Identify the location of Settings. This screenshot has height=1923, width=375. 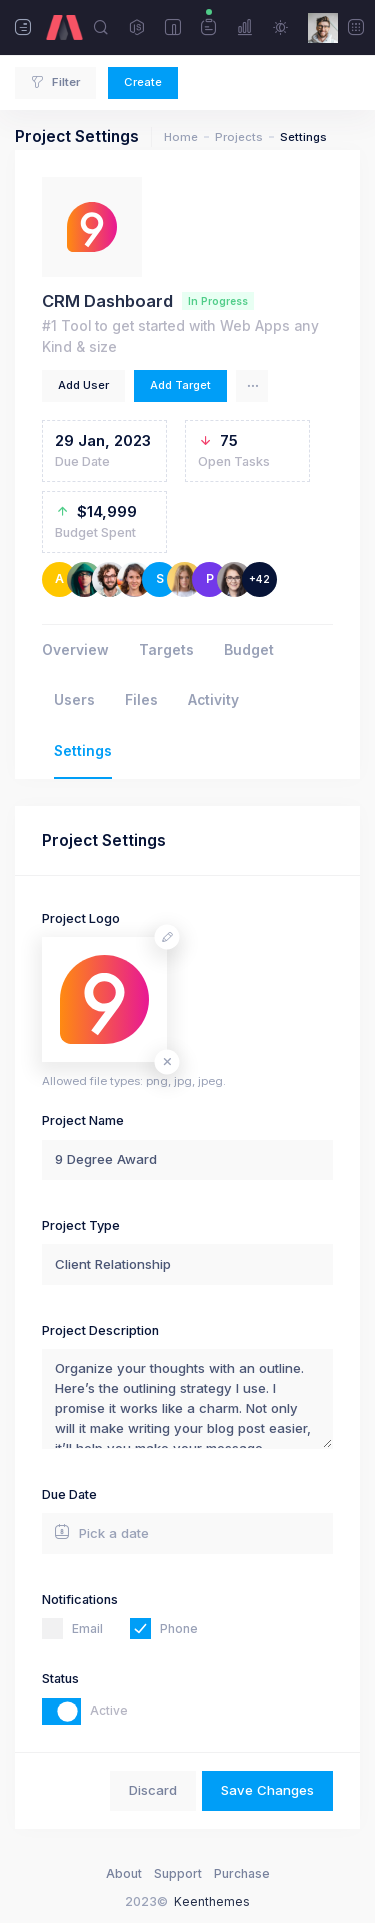
(83, 751).